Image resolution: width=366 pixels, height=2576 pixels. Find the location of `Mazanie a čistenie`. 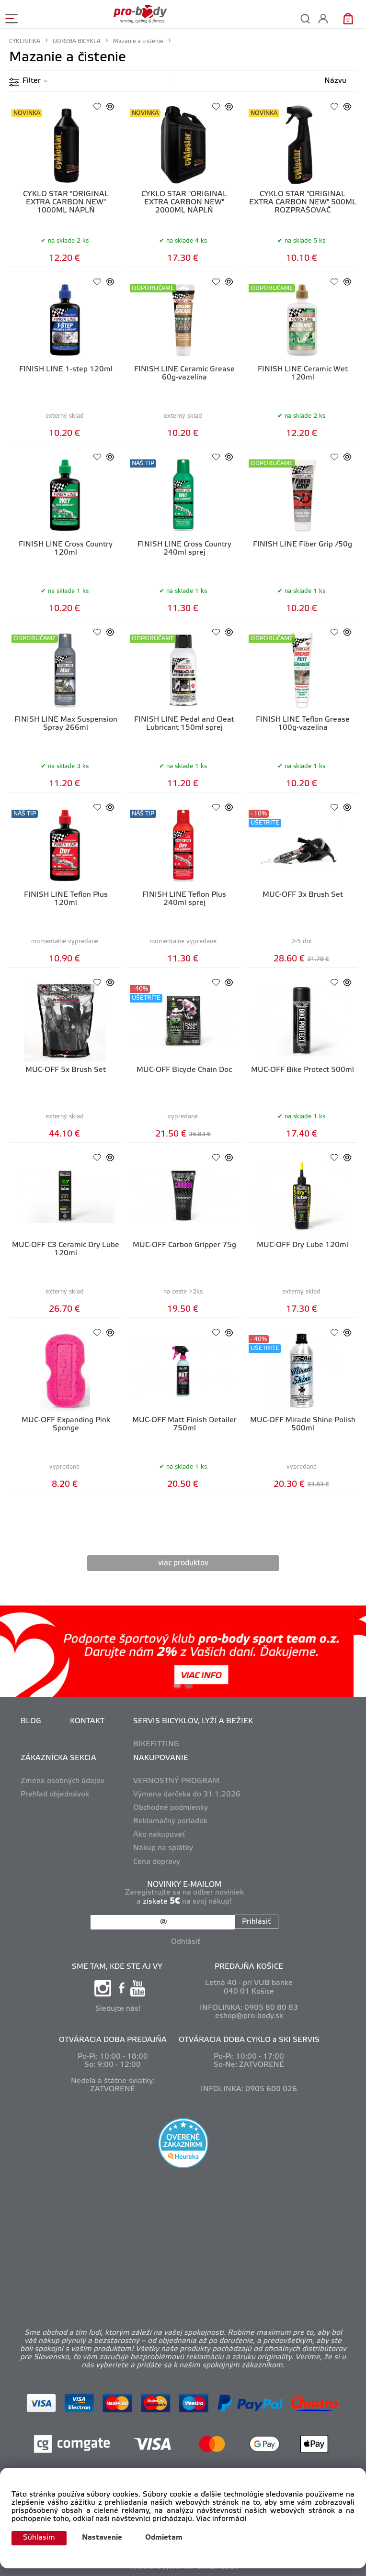

Mazanie a čistenie is located at coordinates (138, 41).